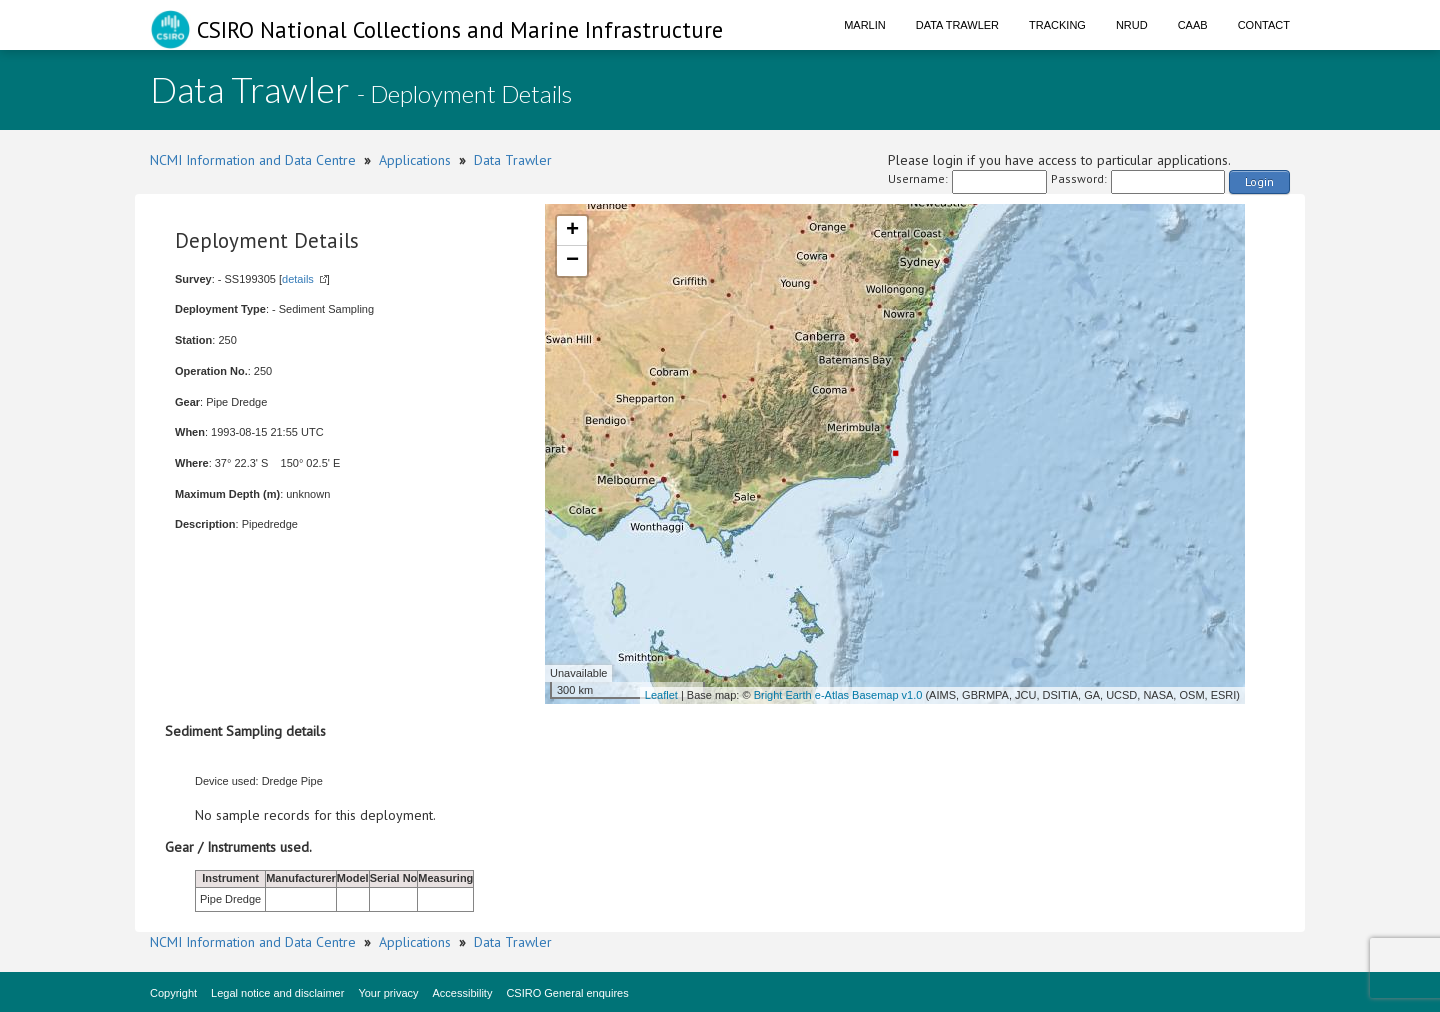  What do you see at coordinates (253, 160) in the screenshot?
I see `NCMI Information and Data Centre` at bounding box center [253, 160].